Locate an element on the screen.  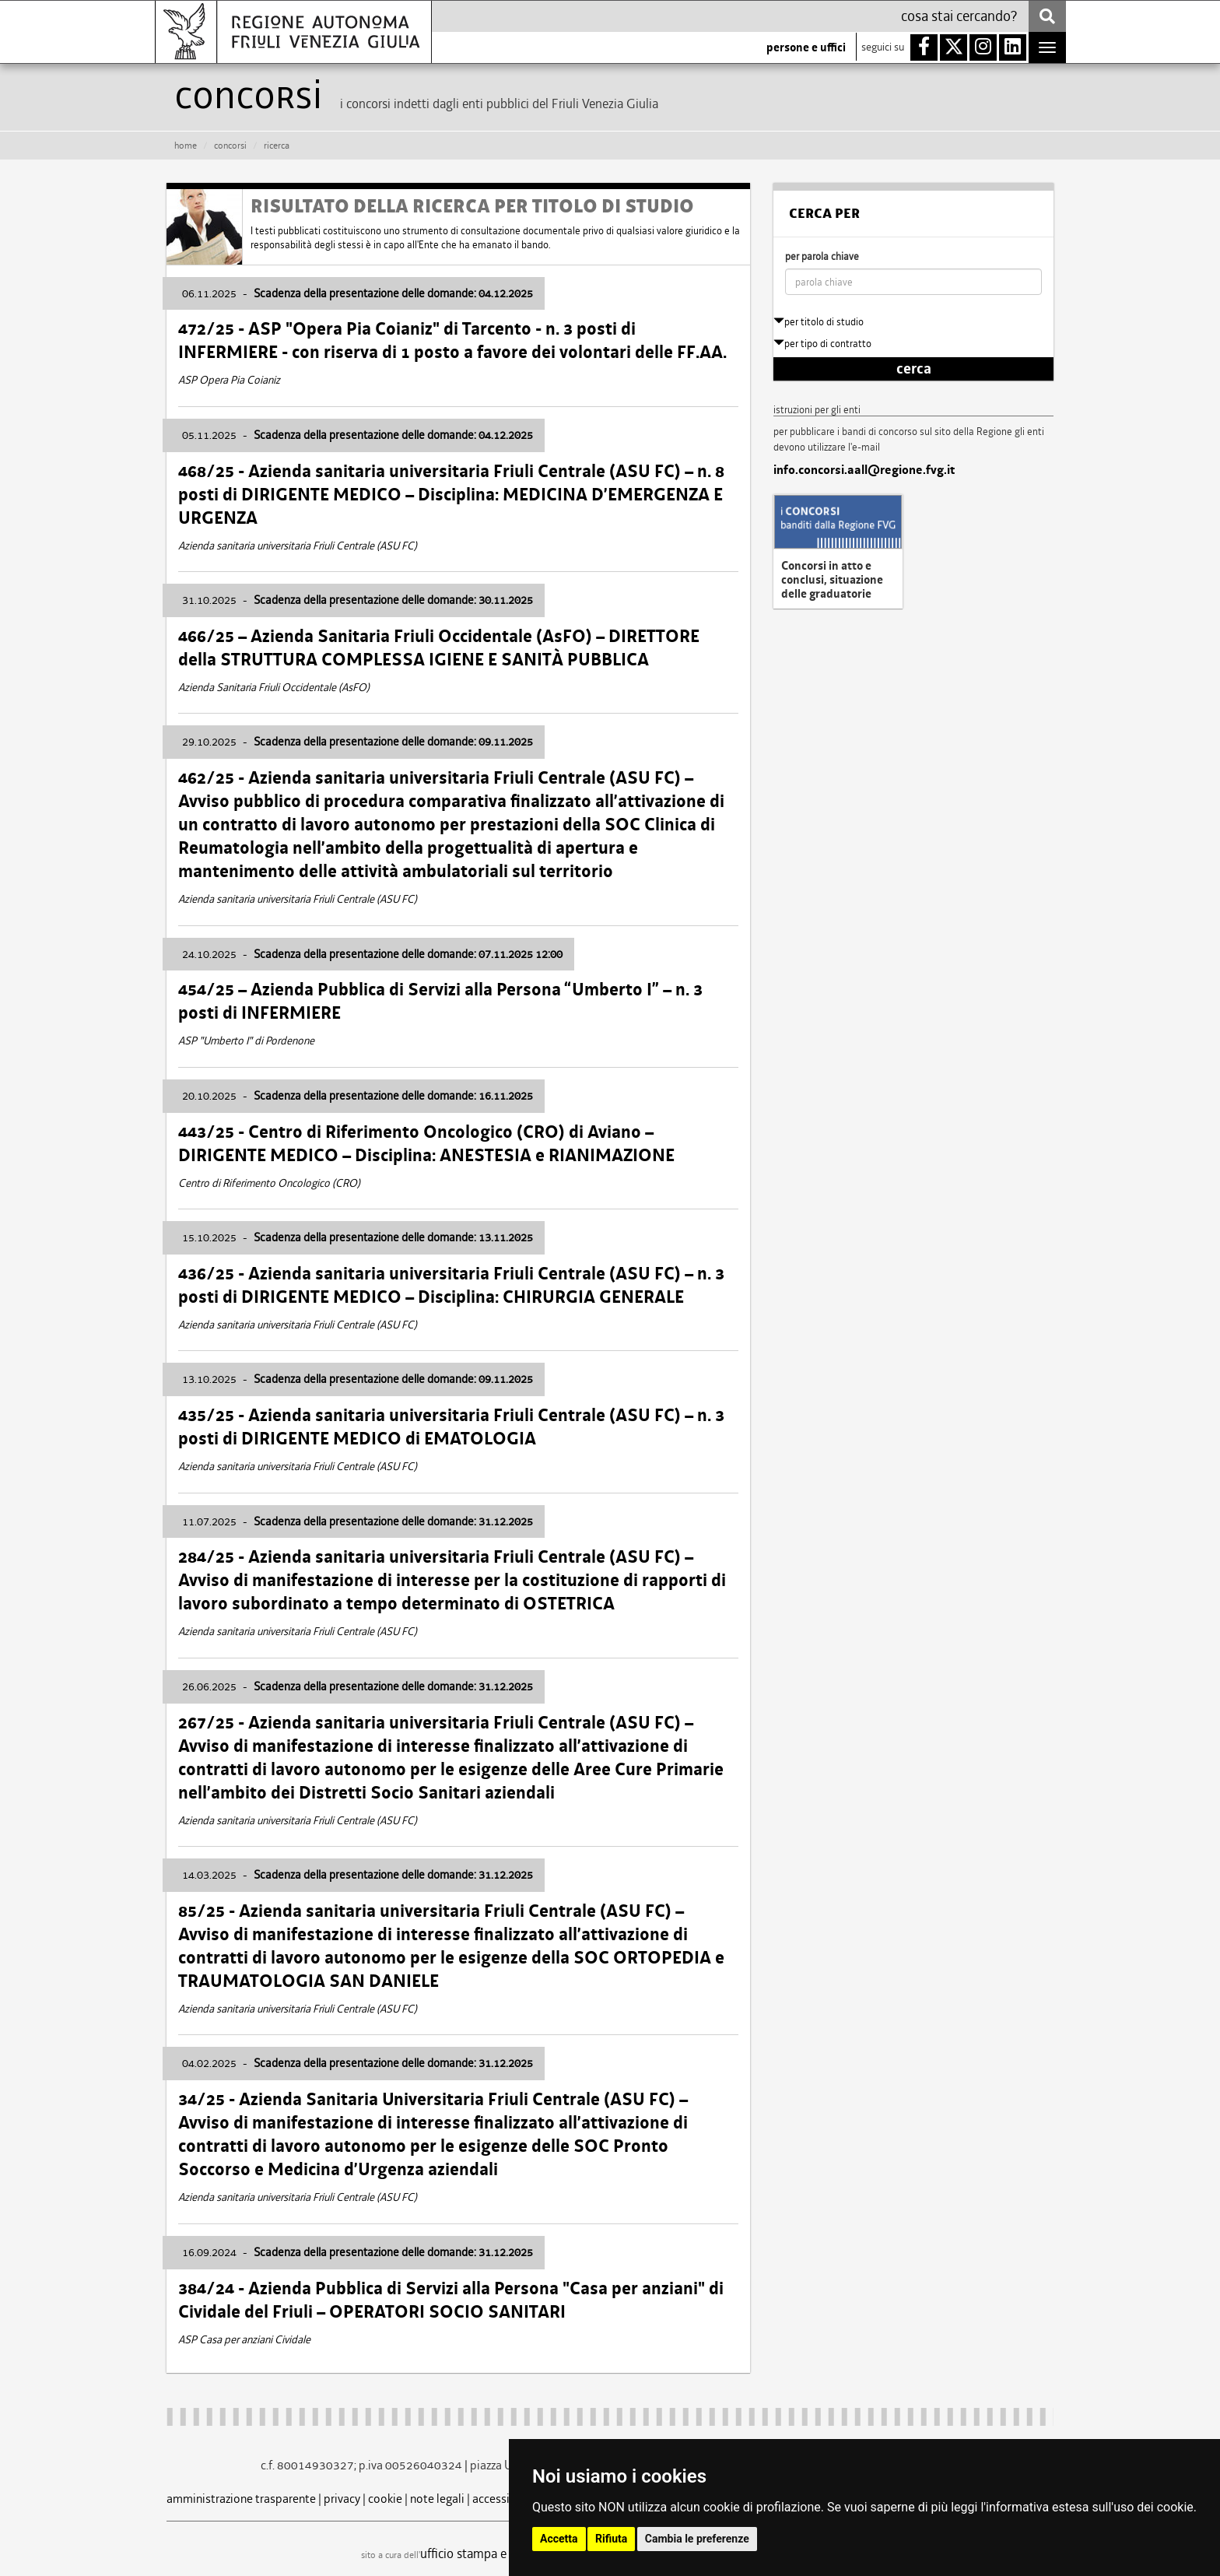
note legali is located at coordinates (437, 2498).